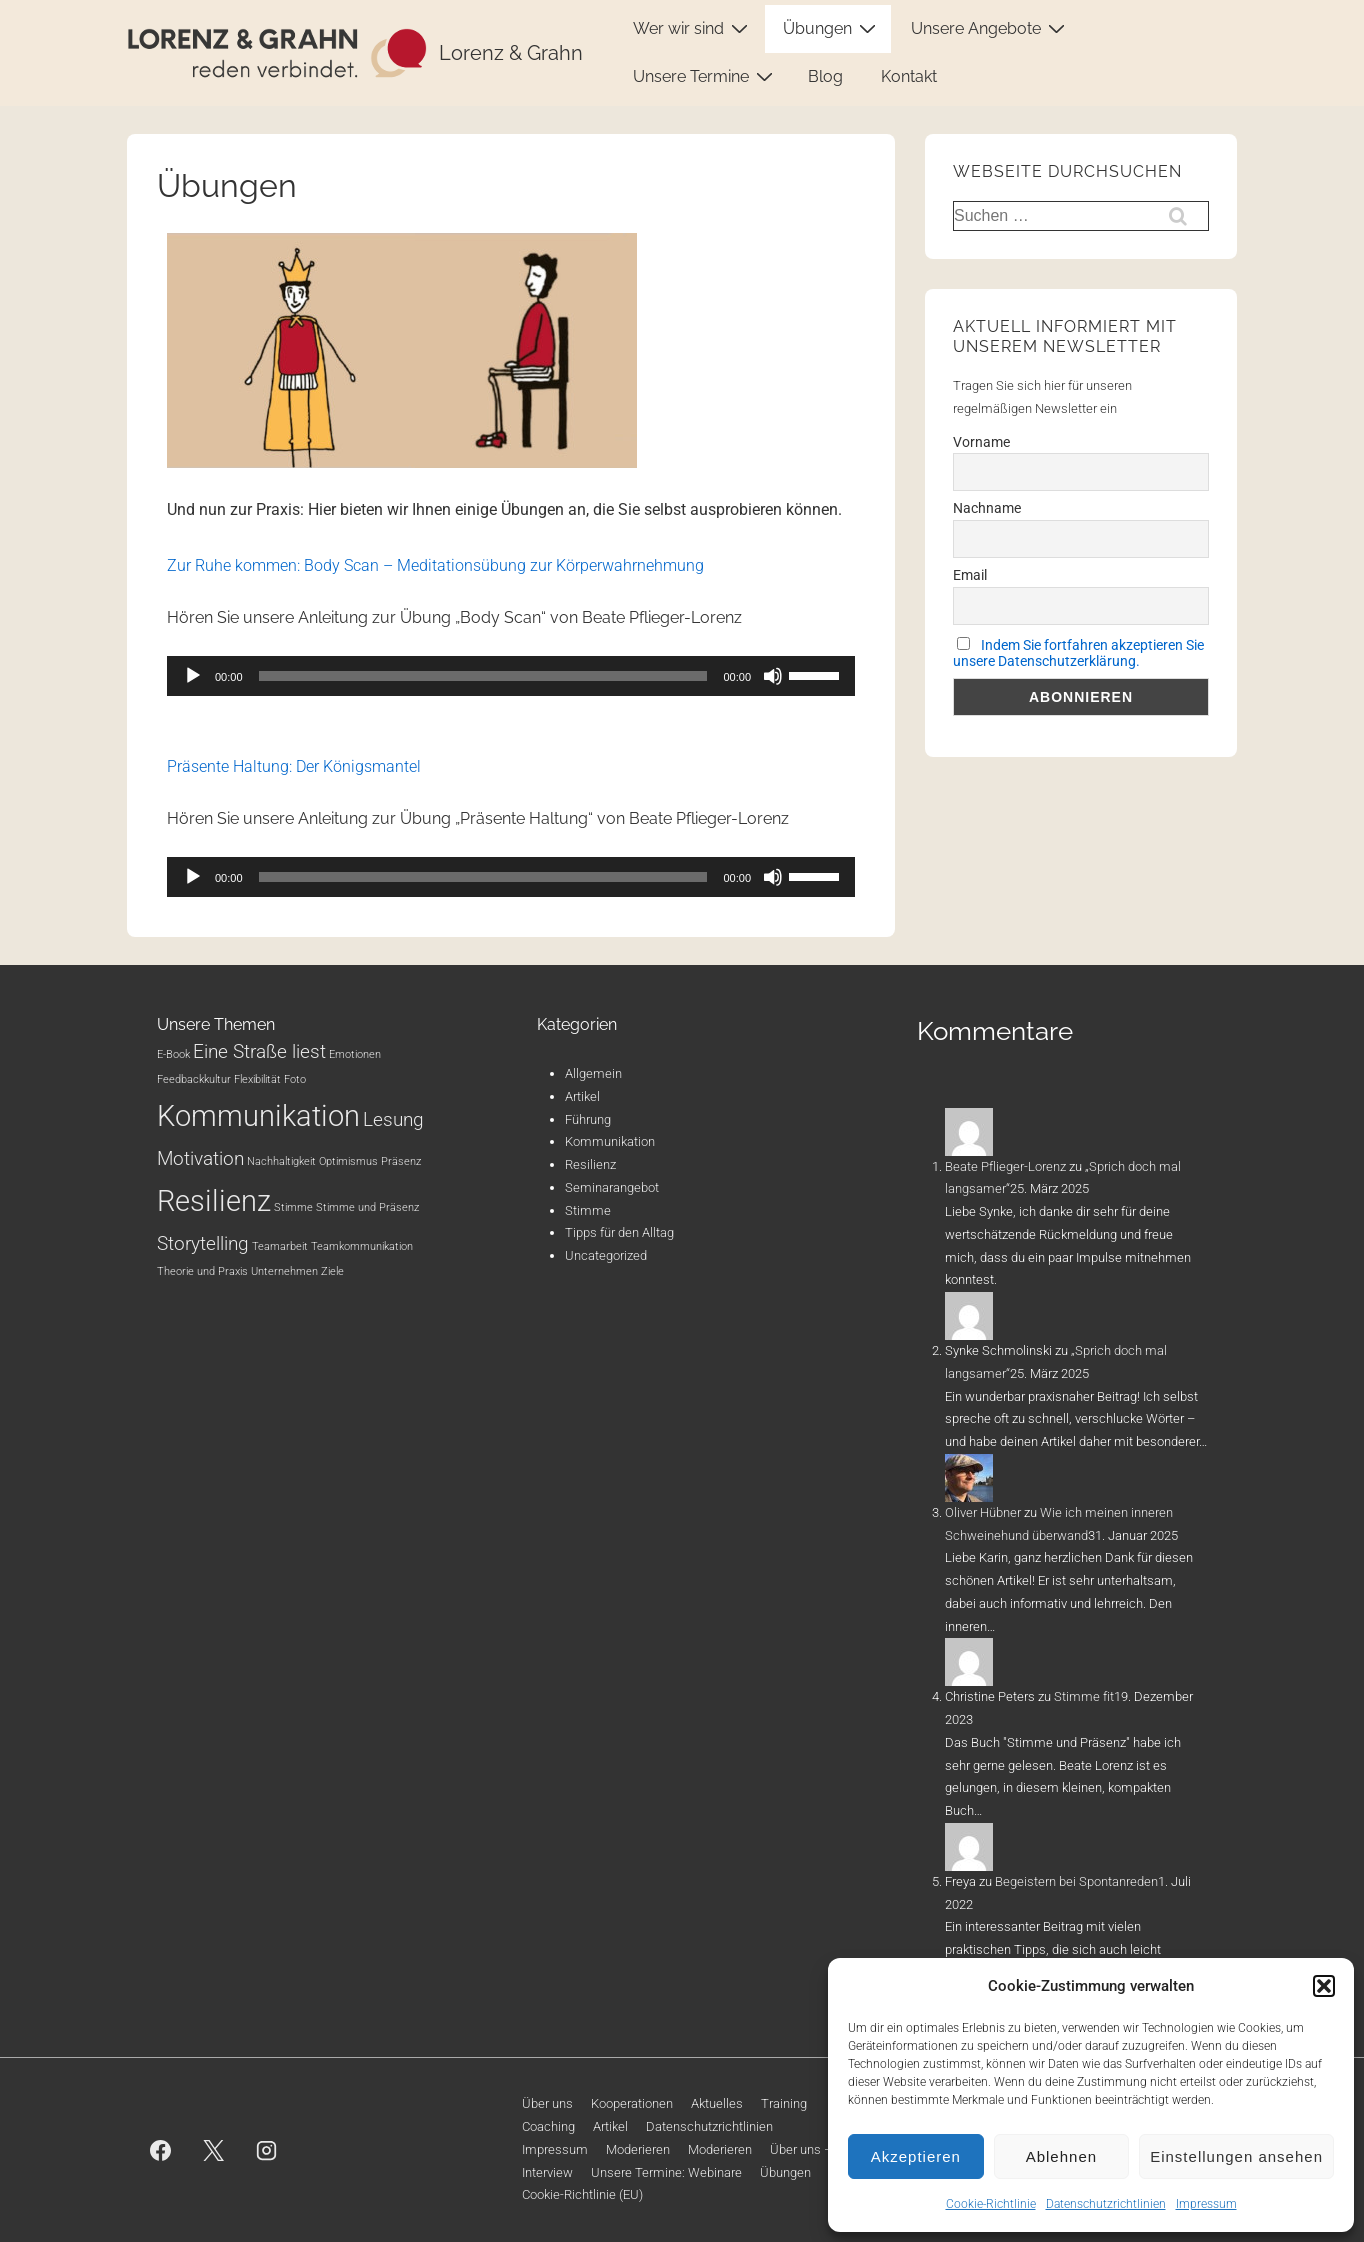  I want to click on [instagram], so click(267, 2150).